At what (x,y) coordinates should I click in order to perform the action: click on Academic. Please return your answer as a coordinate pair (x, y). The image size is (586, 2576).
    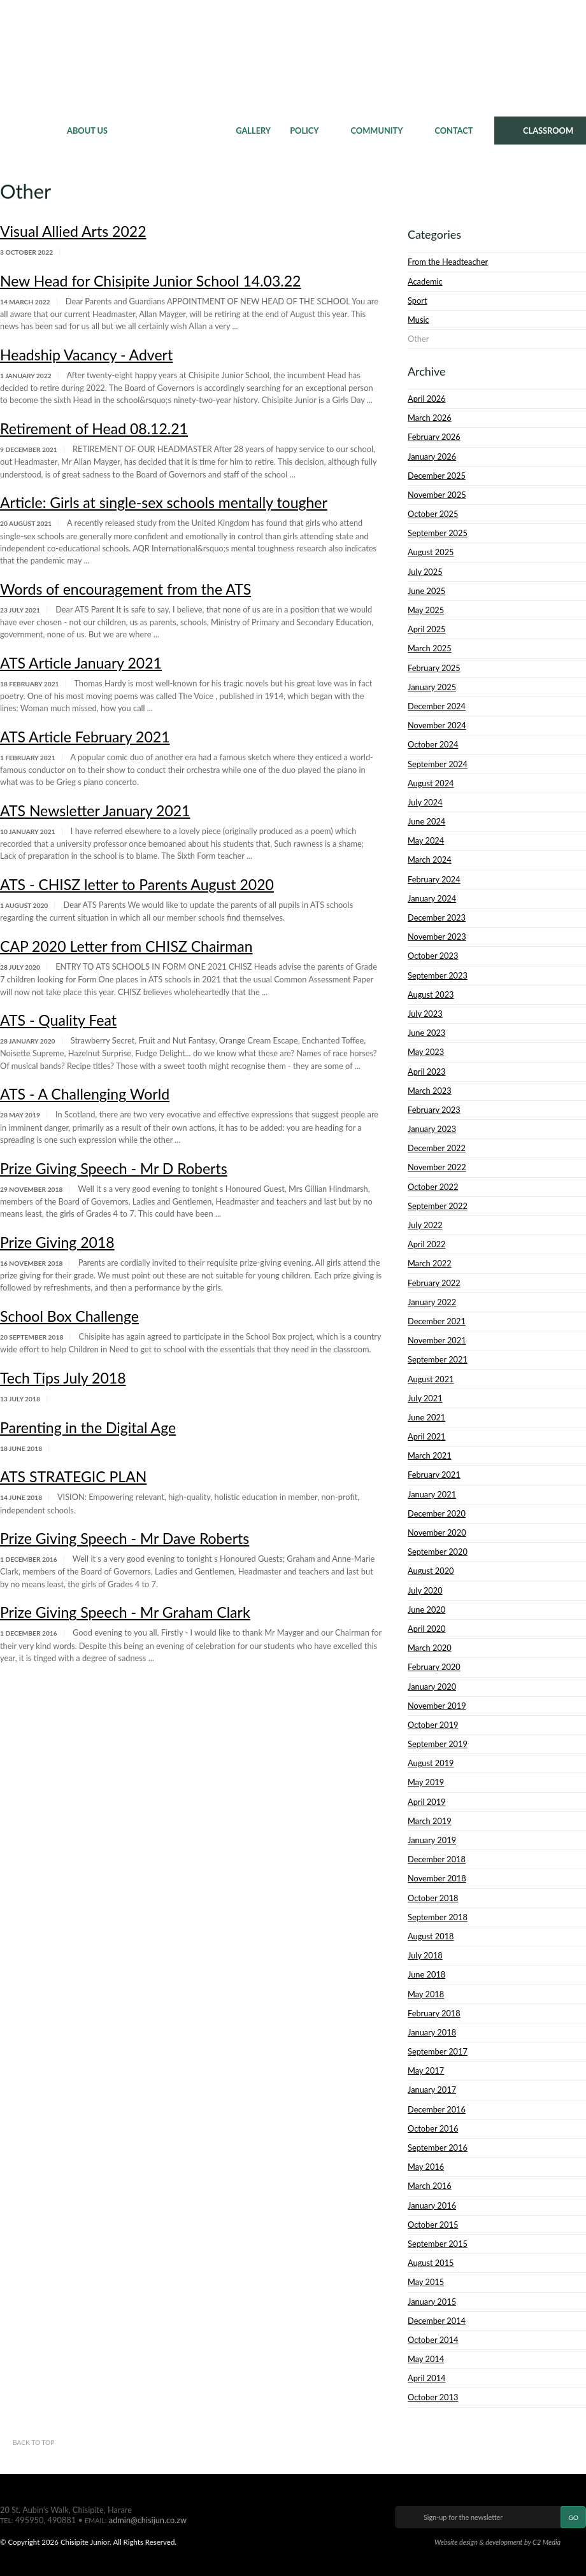
    Looking at the image, I should click on (425, 281).